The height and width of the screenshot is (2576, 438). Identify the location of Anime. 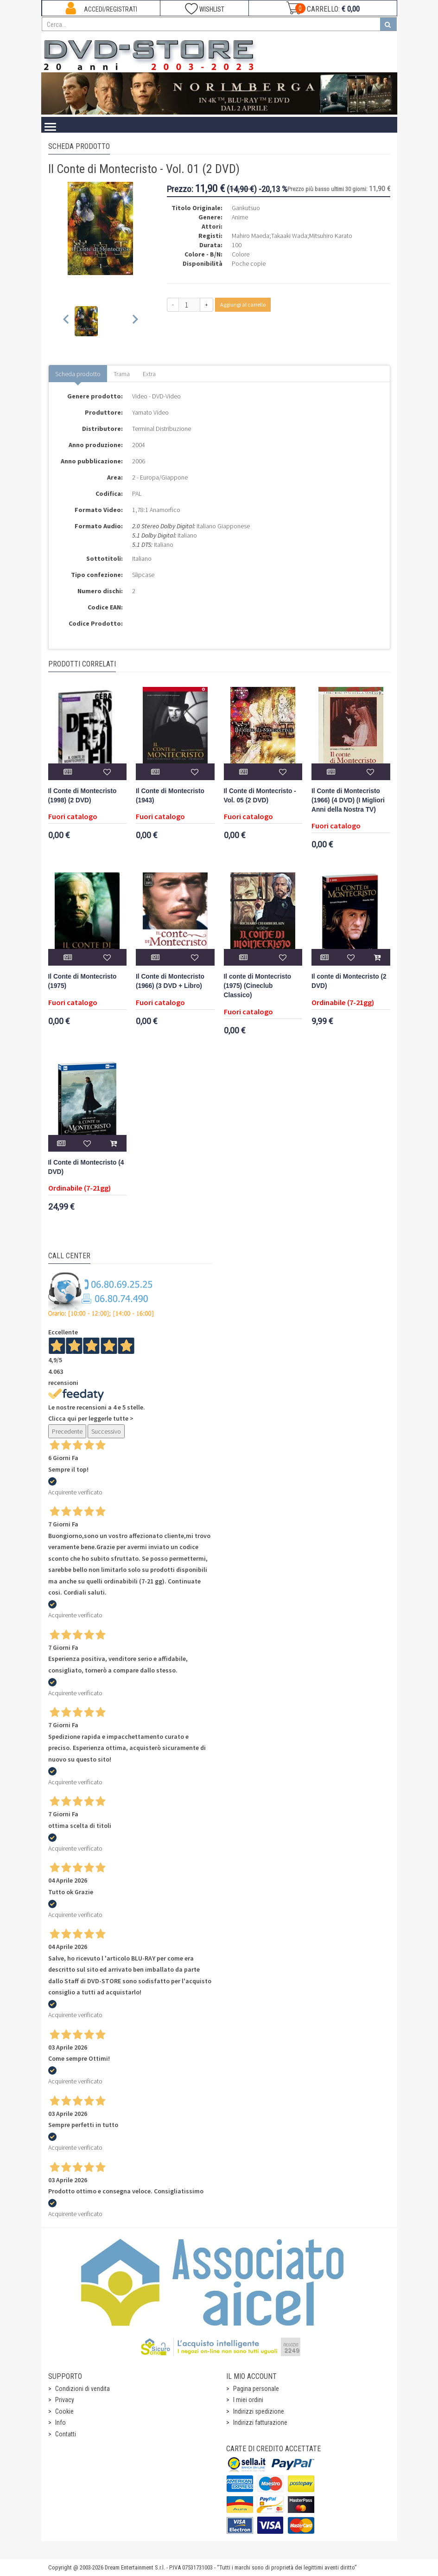
(240, 217).